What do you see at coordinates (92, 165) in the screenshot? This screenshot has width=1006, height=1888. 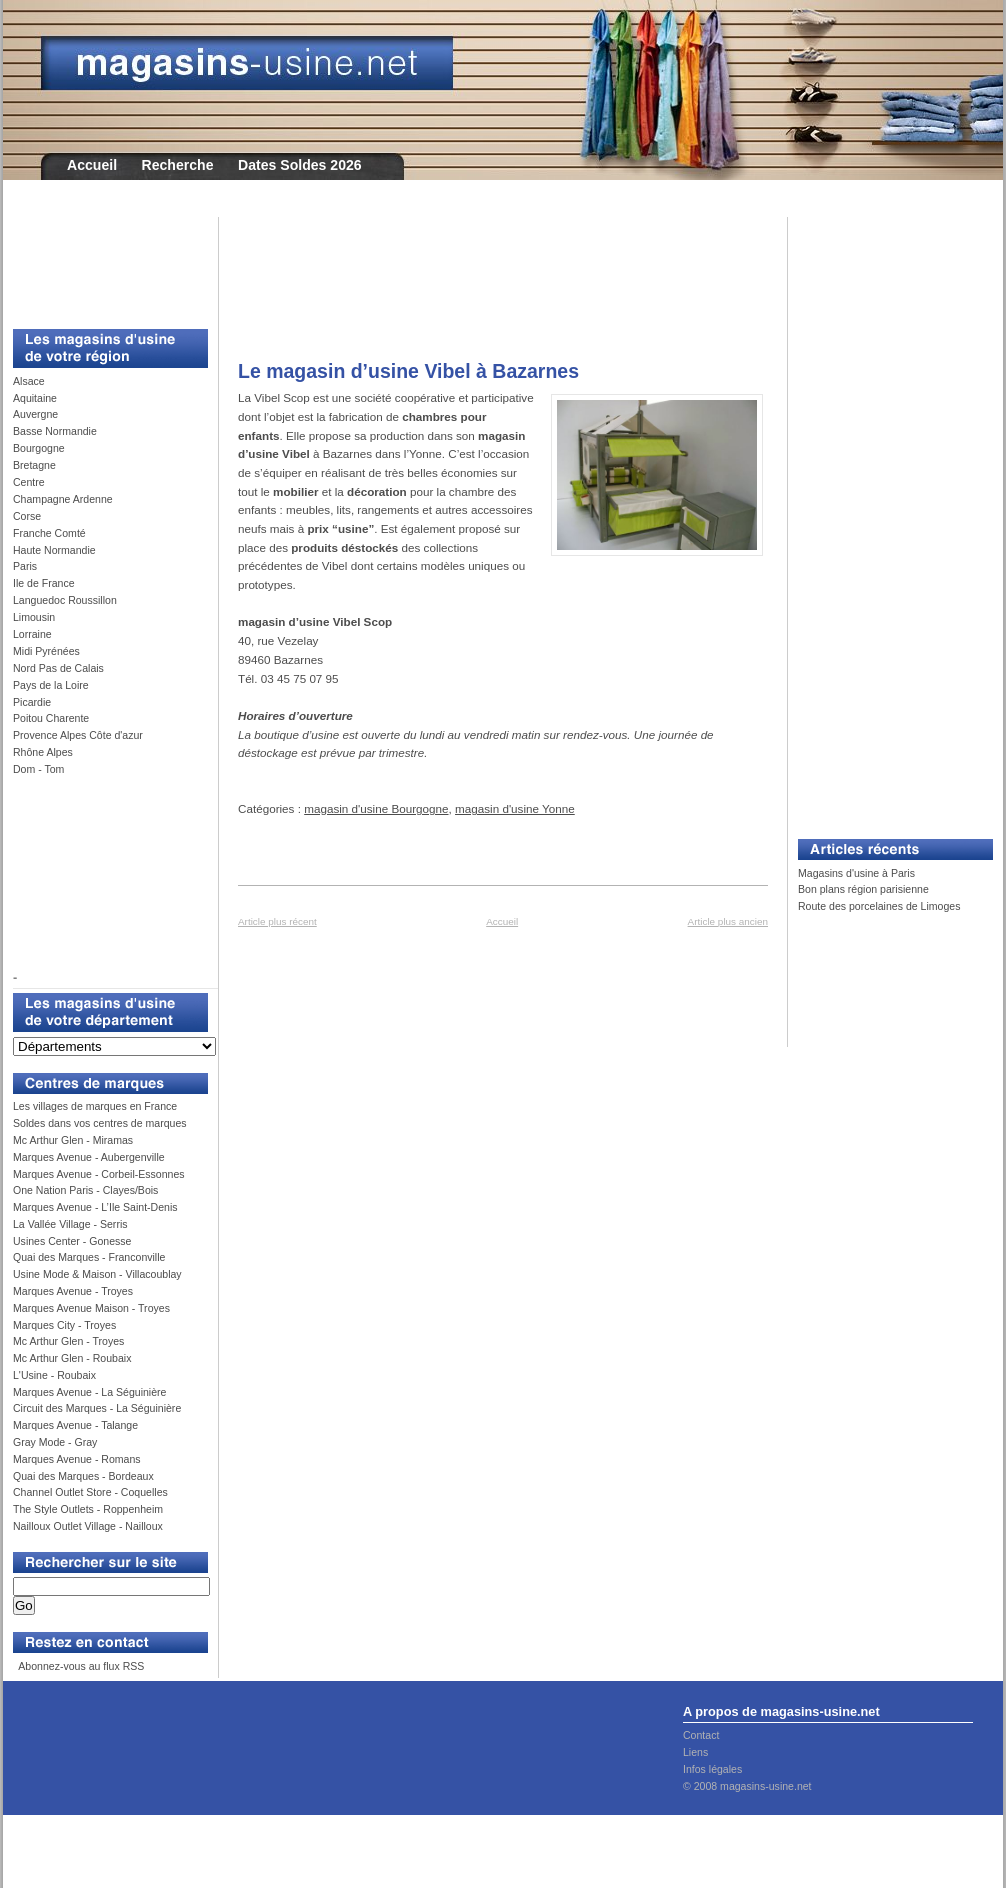 I see `Accueil` at bounding box center [92, 165].